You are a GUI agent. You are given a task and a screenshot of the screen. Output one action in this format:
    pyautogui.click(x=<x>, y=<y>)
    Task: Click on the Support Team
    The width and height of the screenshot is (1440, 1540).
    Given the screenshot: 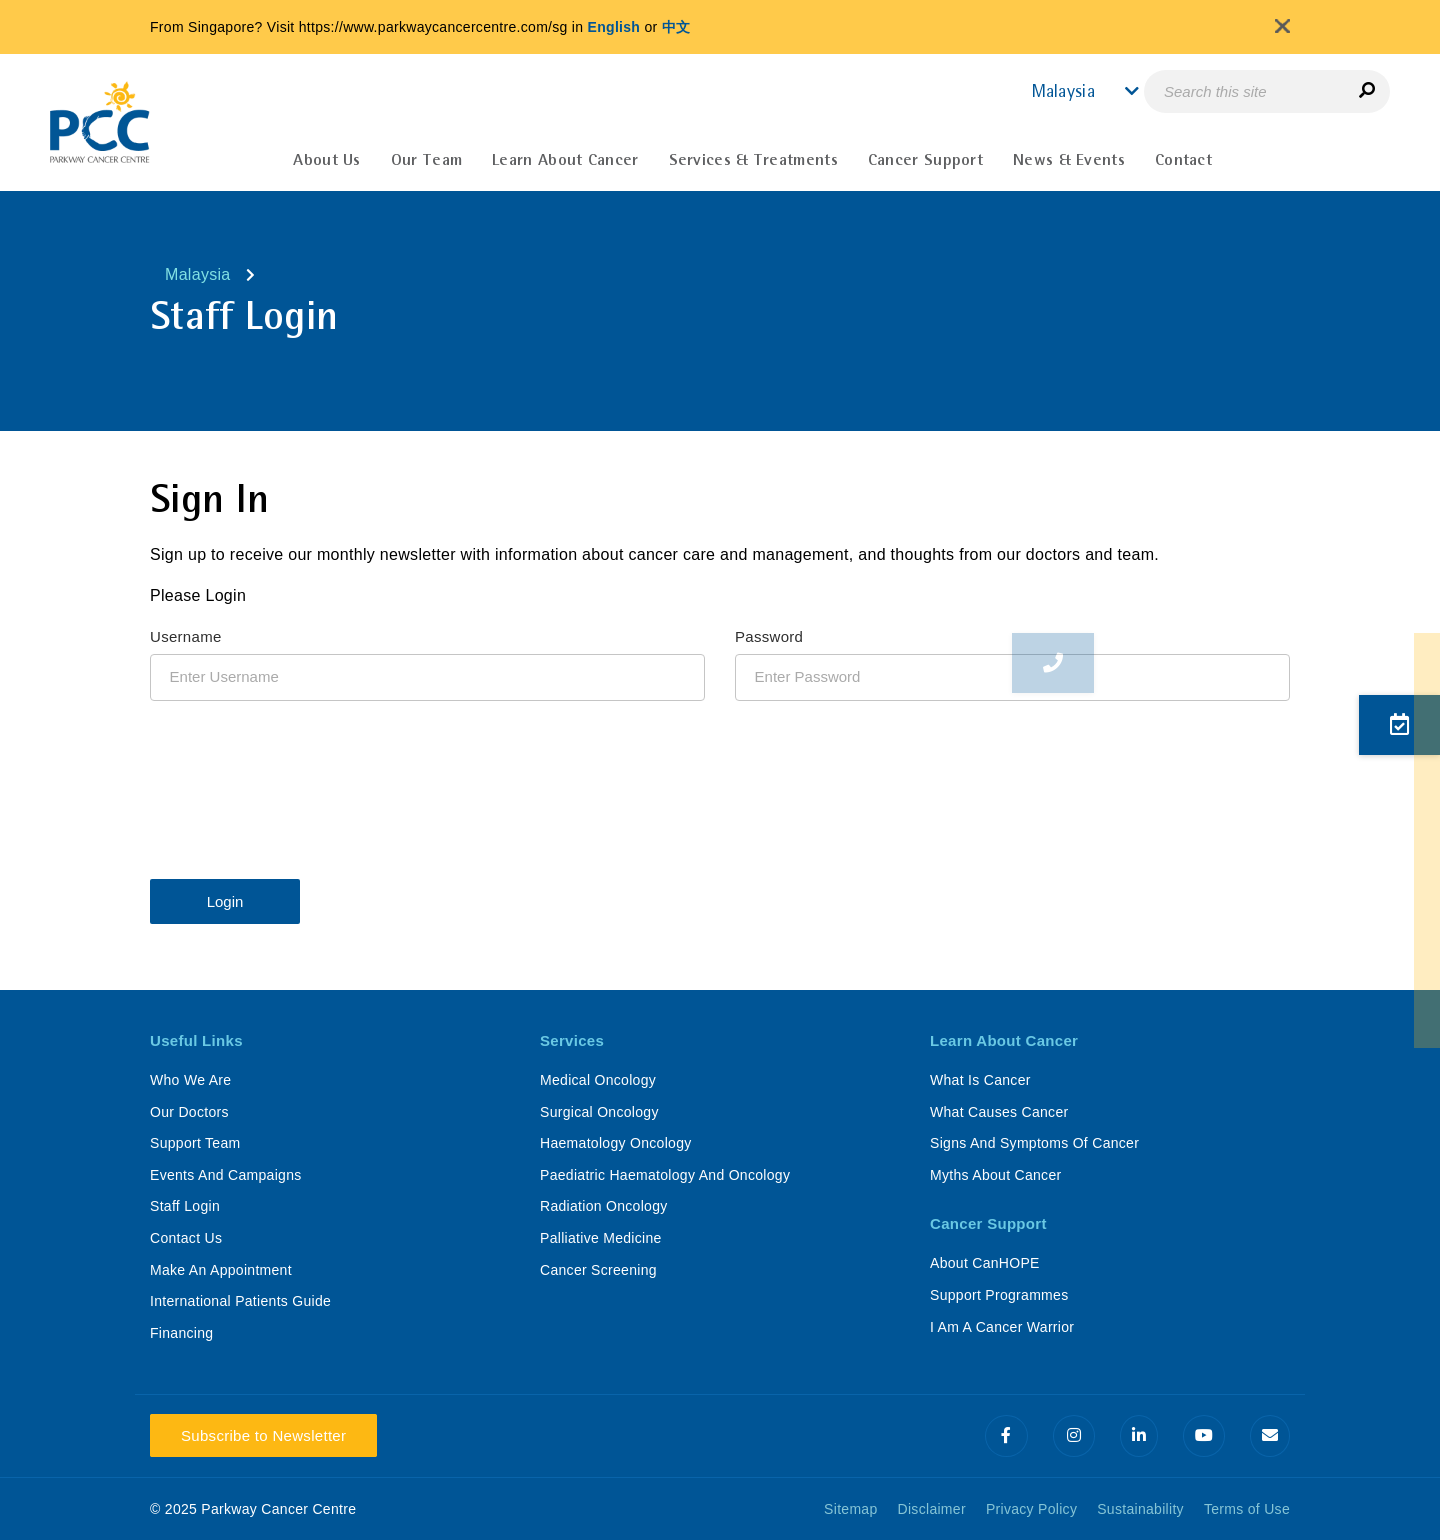 What is the action you would take?
    pyautogui.click(x=195, y=1143)
    